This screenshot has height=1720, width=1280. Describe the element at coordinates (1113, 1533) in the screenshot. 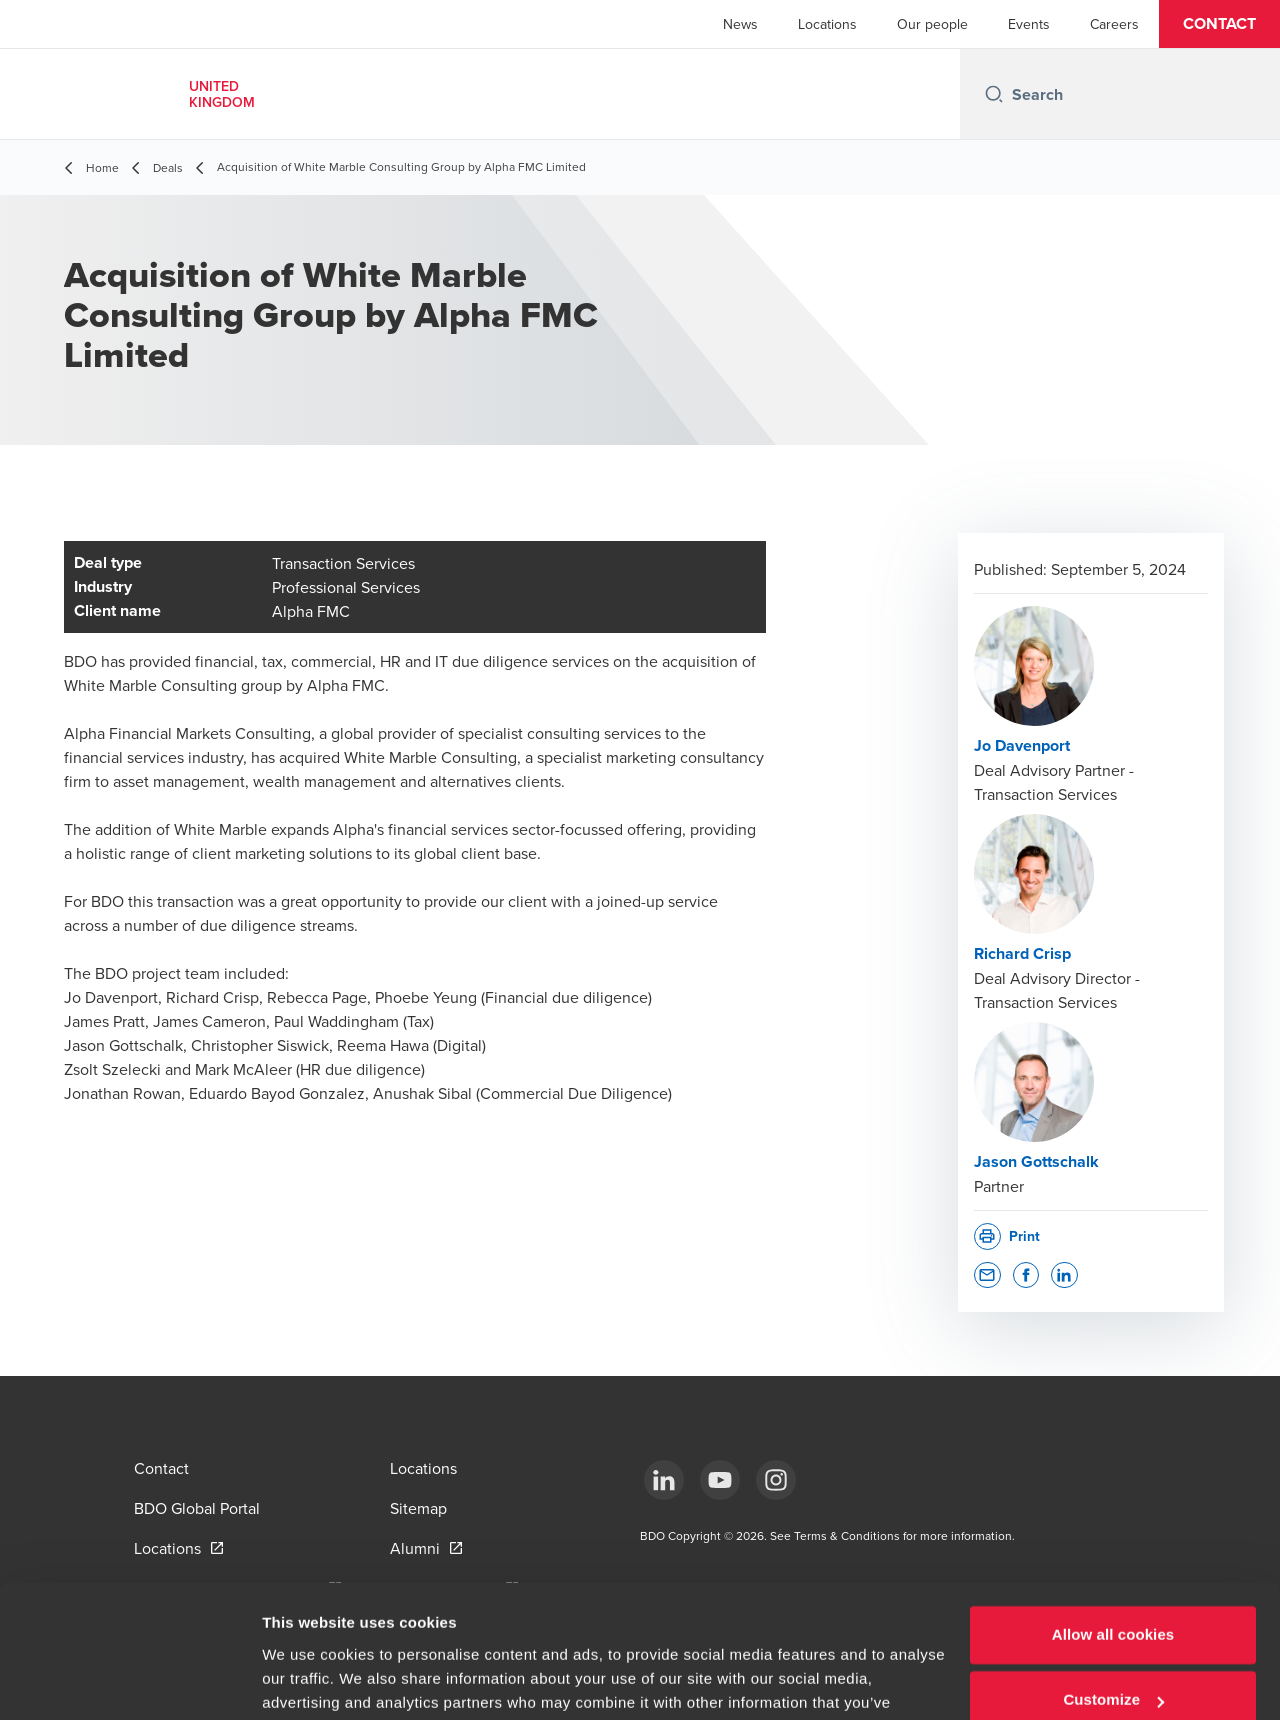

I see `Allow all cookies` at that location.